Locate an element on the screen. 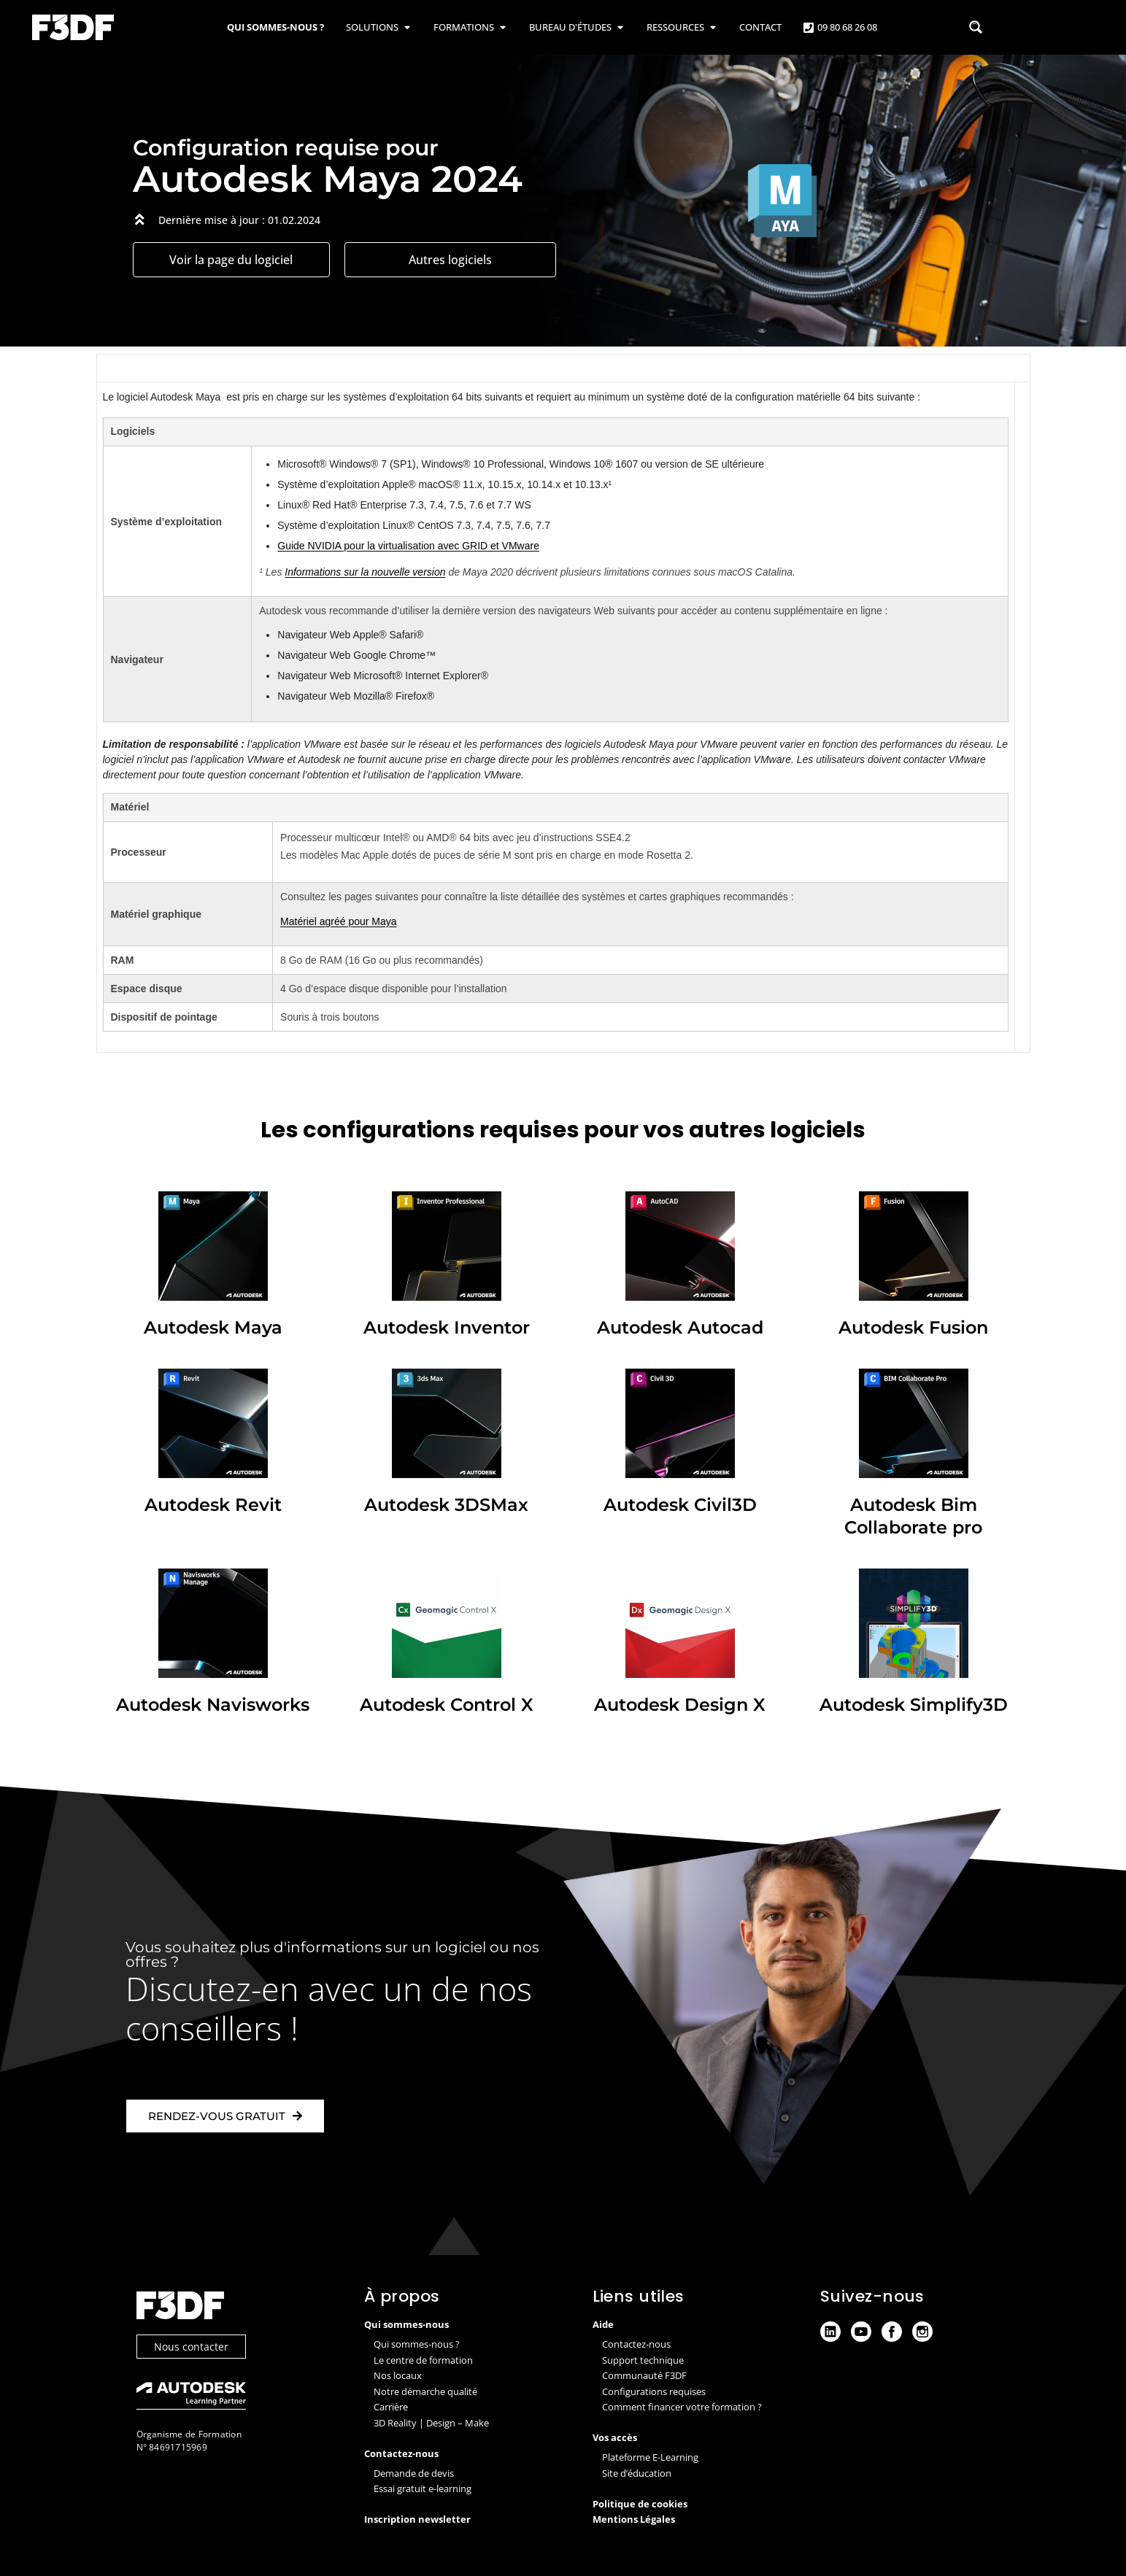 This screenshot has width=1126, height=2576. Autodesk Fusion is located at coordinates (913, 1327).